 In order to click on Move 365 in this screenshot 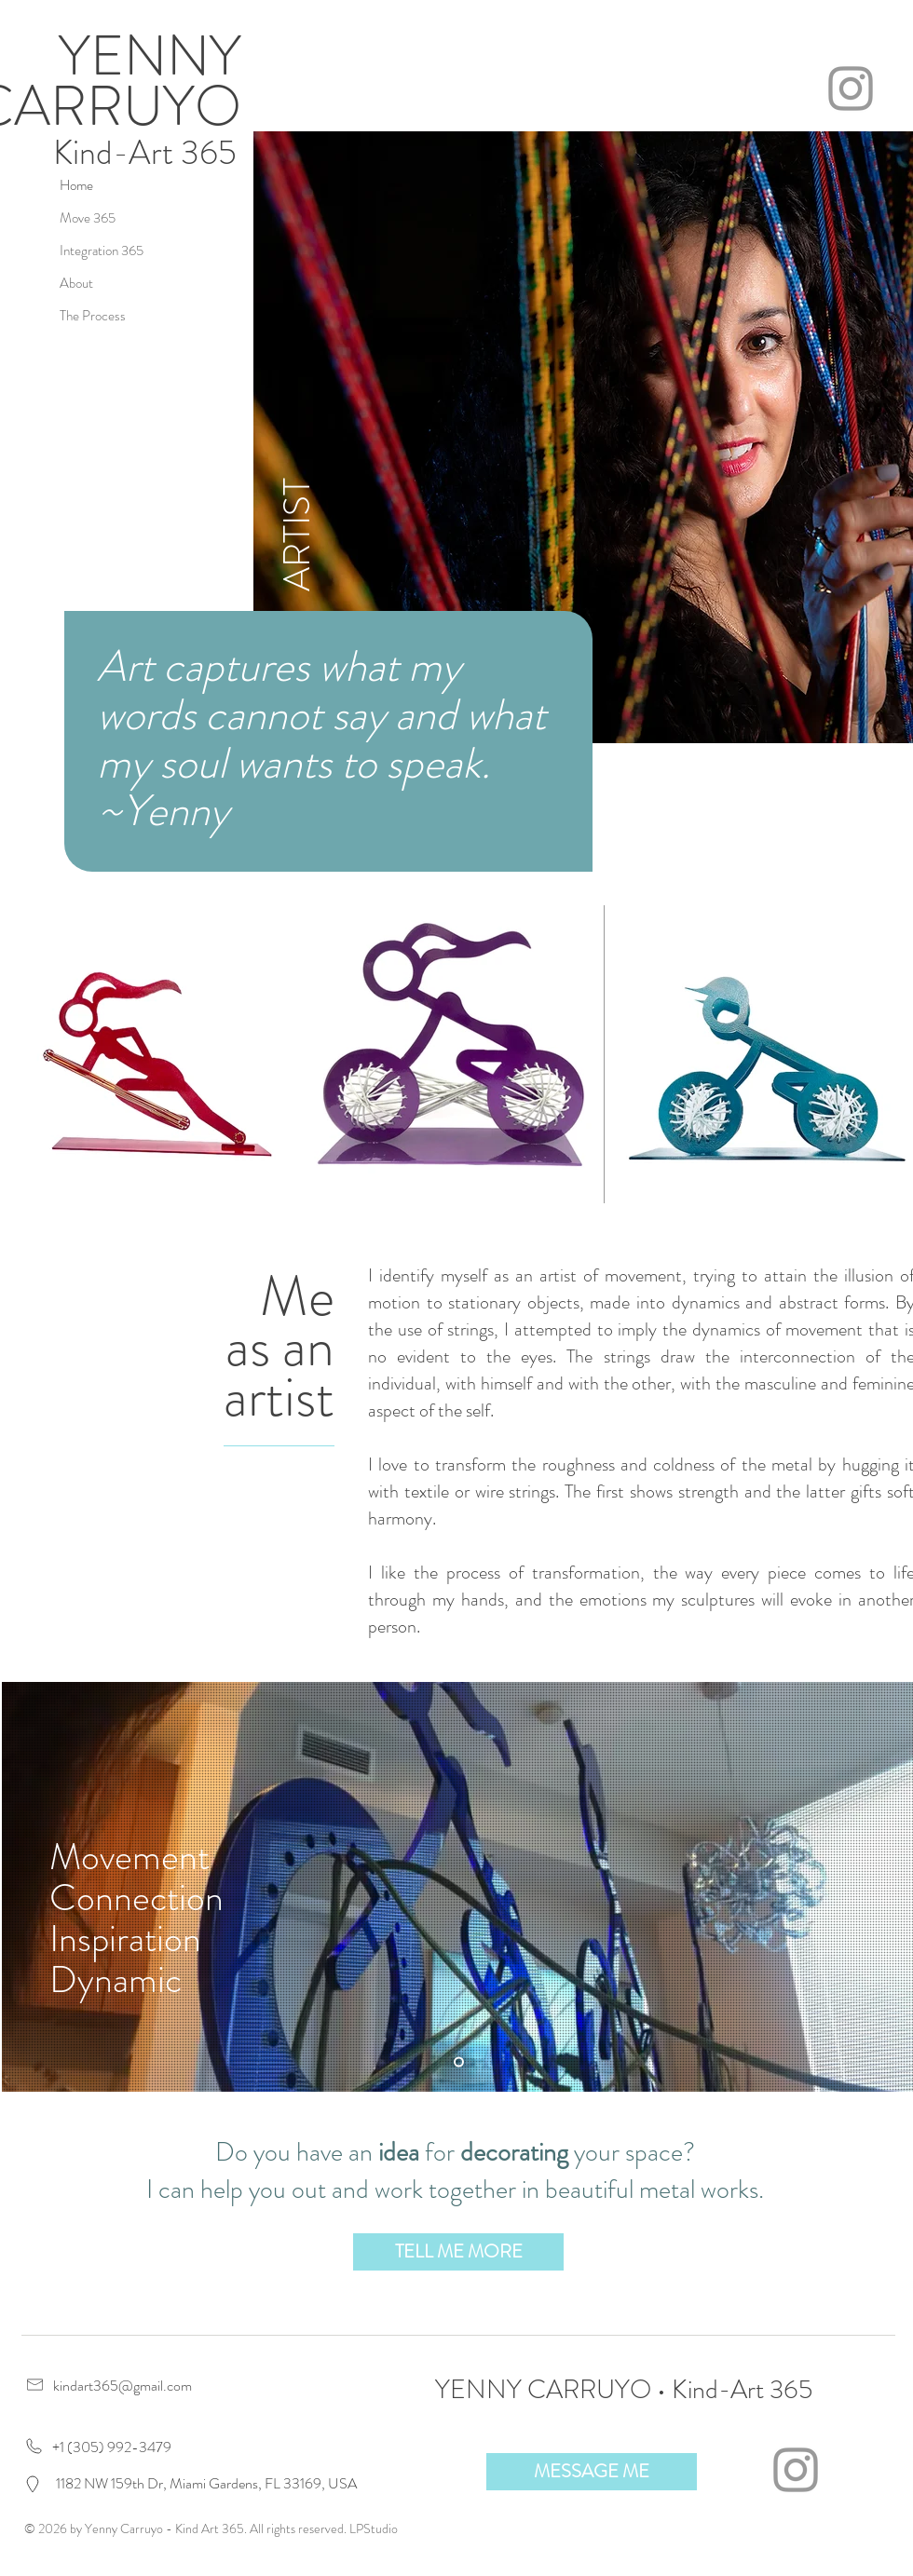, I will do `click(88, 218)`.